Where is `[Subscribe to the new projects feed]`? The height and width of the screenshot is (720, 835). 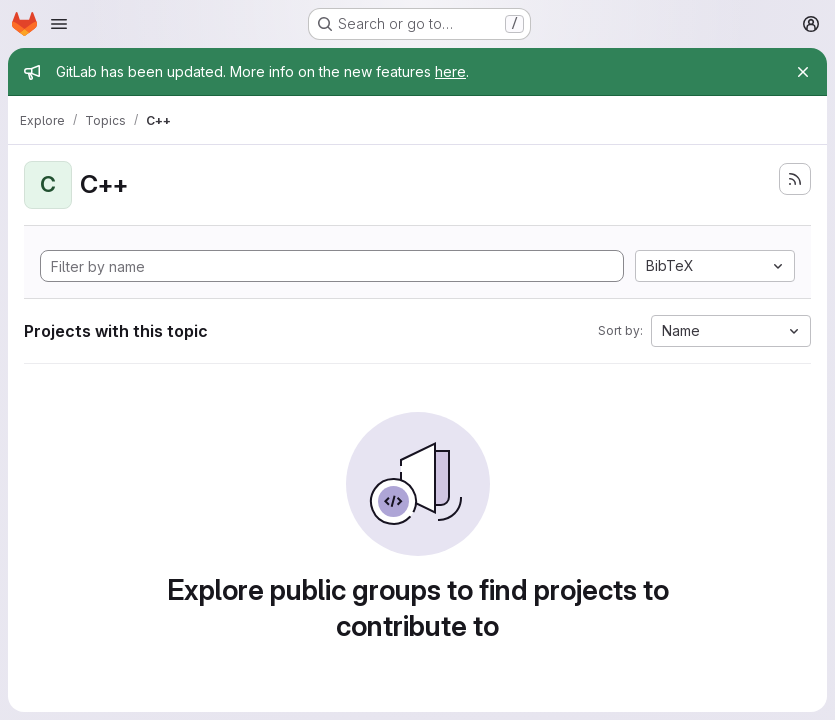 [Subscribe to the new projects feed] is located at coordinates (795, 179).